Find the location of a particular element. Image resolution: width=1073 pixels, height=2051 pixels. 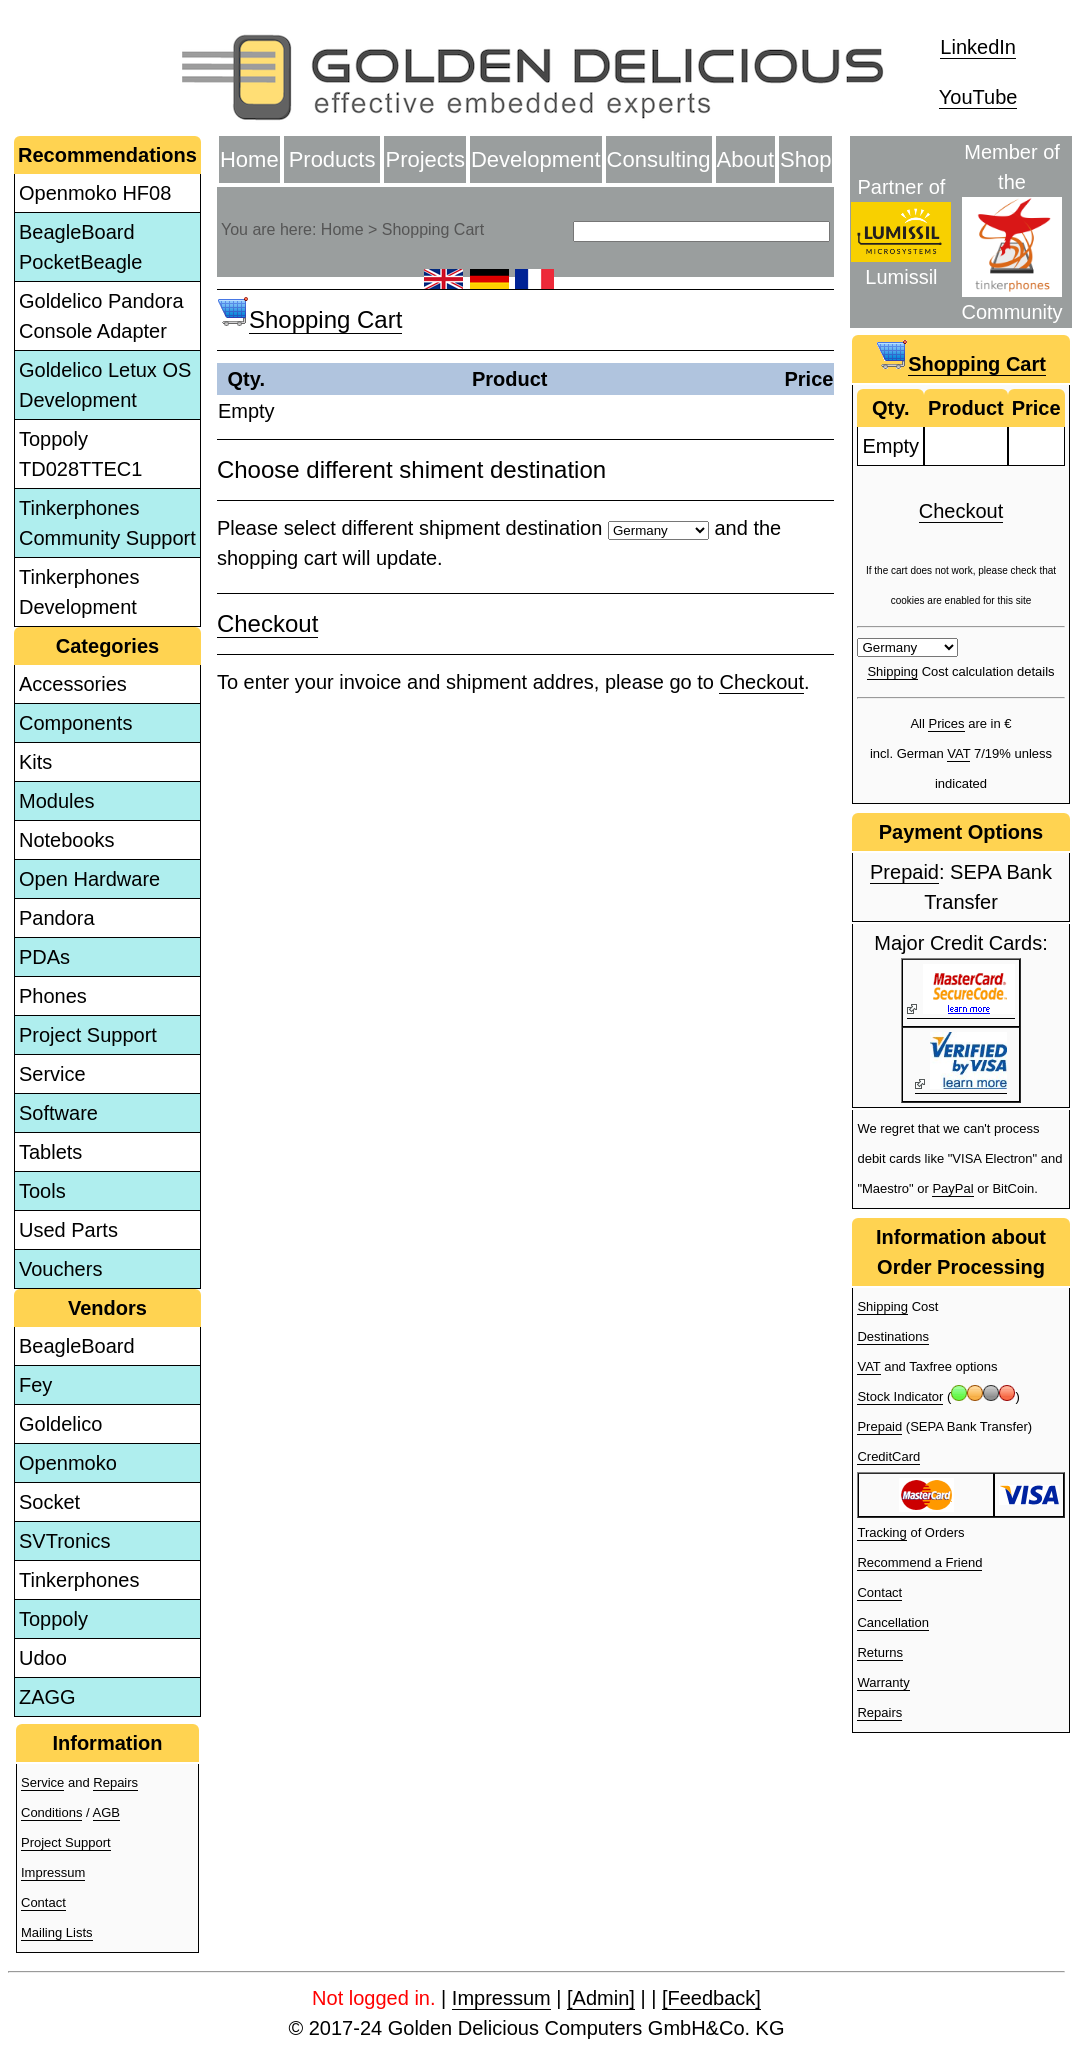

PDAs is located at coordinates (44, 957).